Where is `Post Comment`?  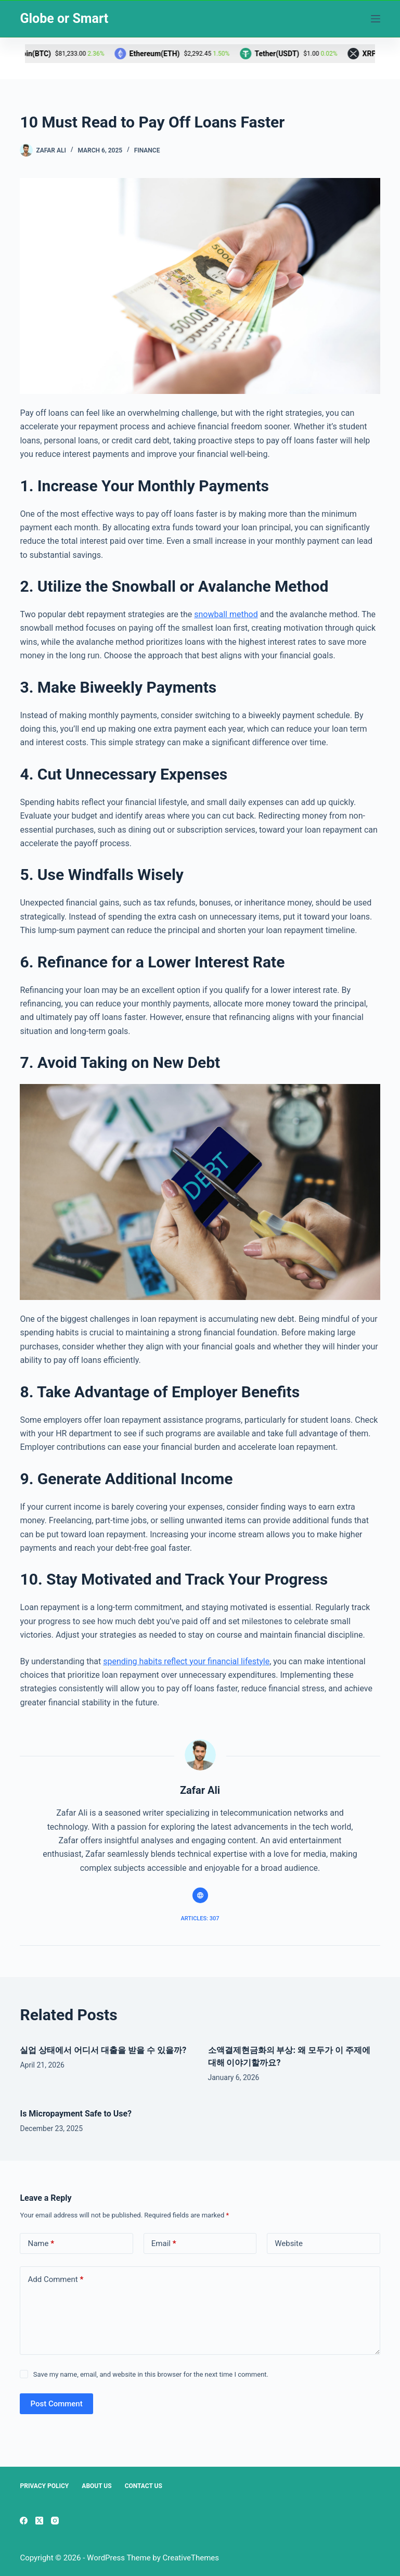 Post Comment is located at coordinates (56, 2403).